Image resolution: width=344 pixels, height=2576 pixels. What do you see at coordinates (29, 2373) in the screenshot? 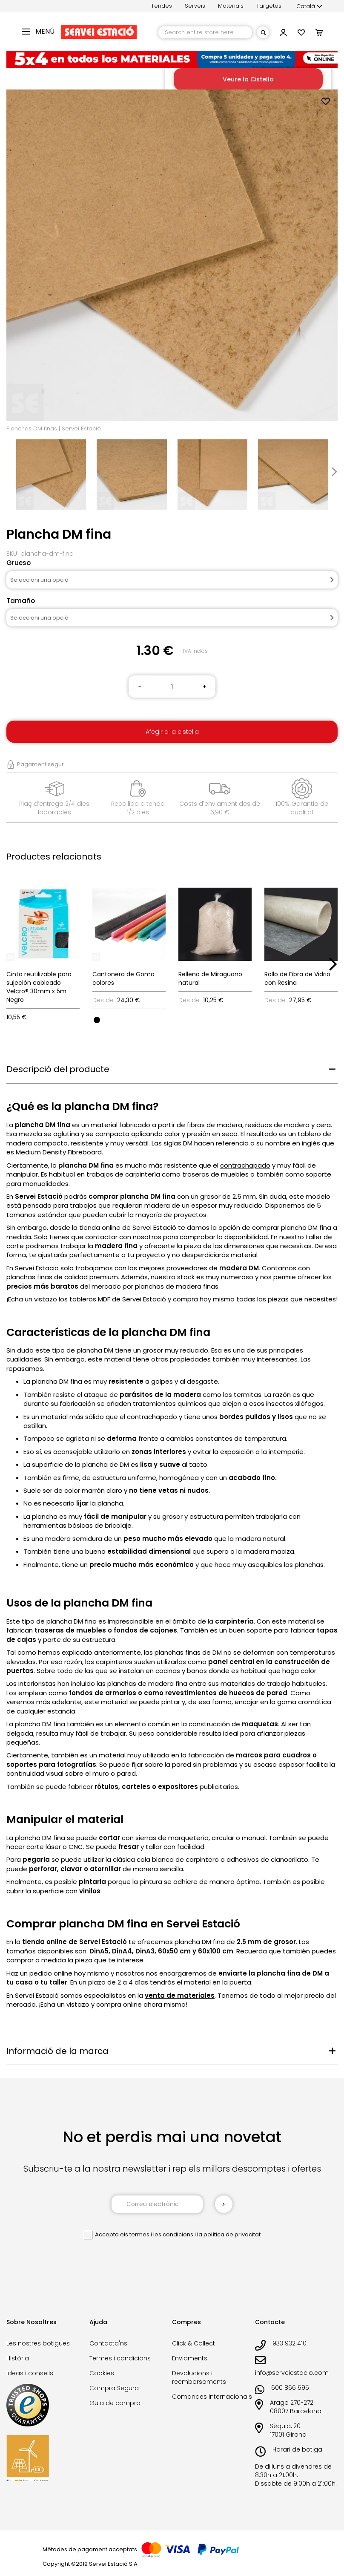
I see `Ideas i consells` at bounding box center [29, 2373].